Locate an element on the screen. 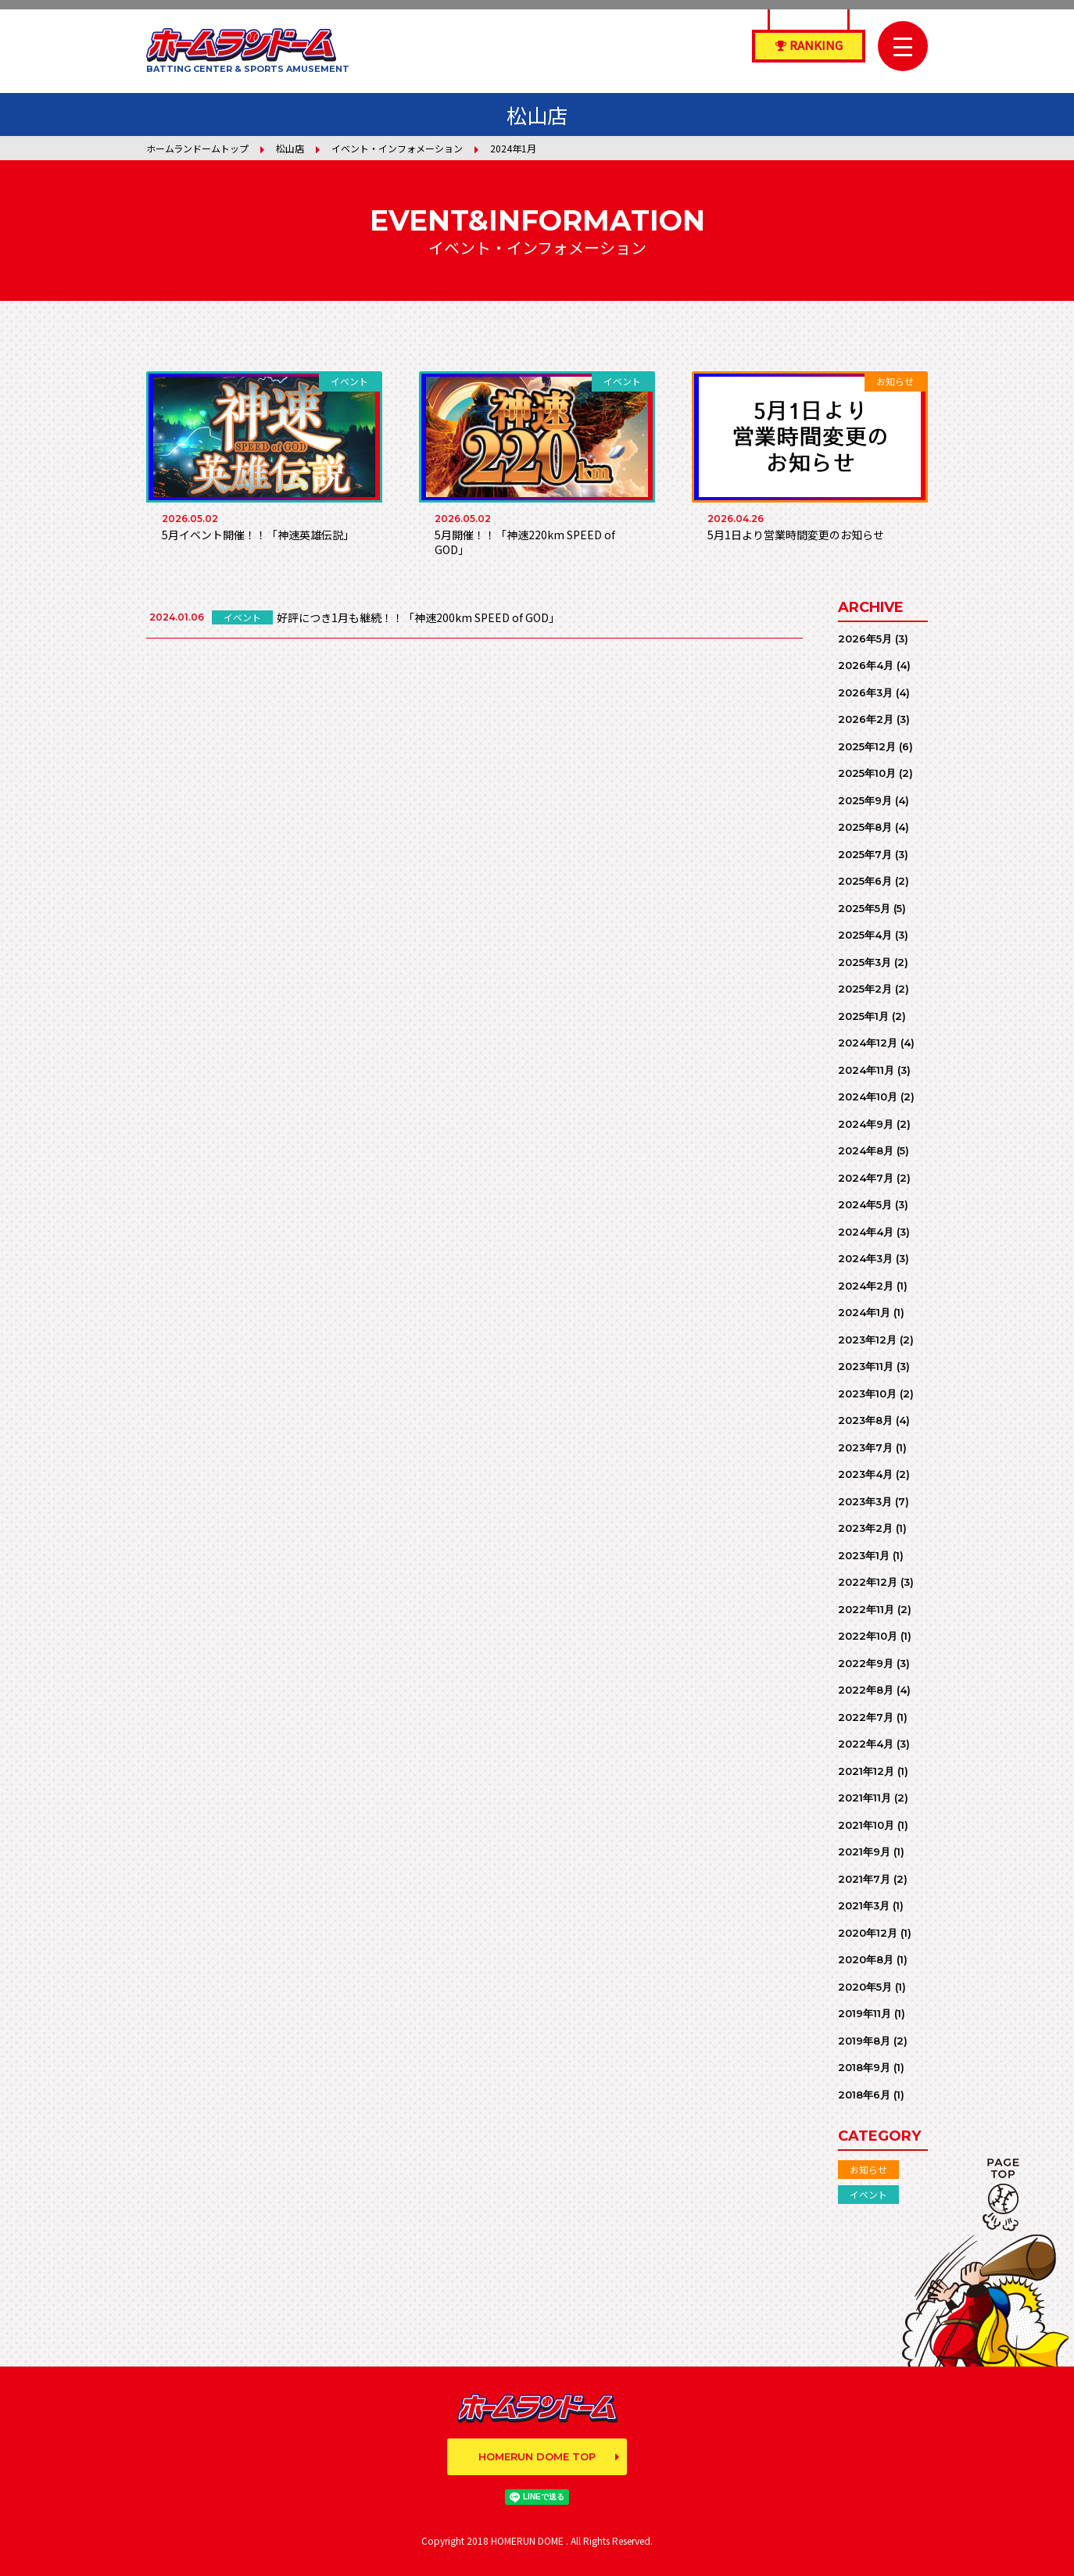 The image size is (1074, 2576). イベント is located at coordinates (868, 2194).